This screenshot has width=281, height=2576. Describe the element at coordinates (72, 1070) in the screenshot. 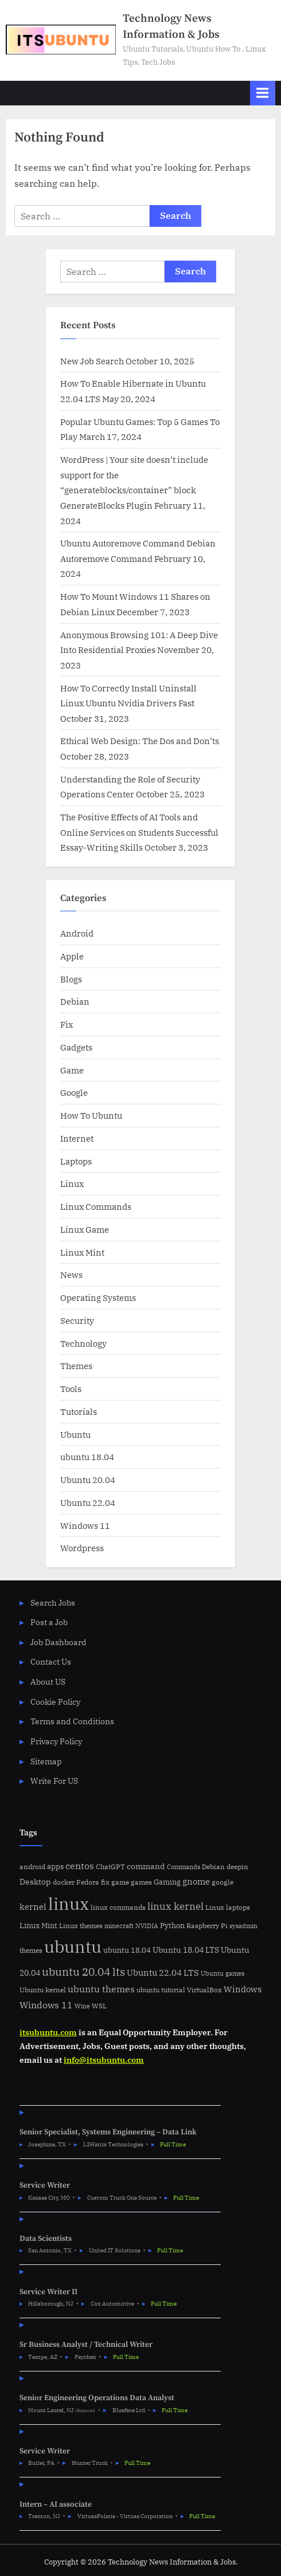

I see `Game` at that location.